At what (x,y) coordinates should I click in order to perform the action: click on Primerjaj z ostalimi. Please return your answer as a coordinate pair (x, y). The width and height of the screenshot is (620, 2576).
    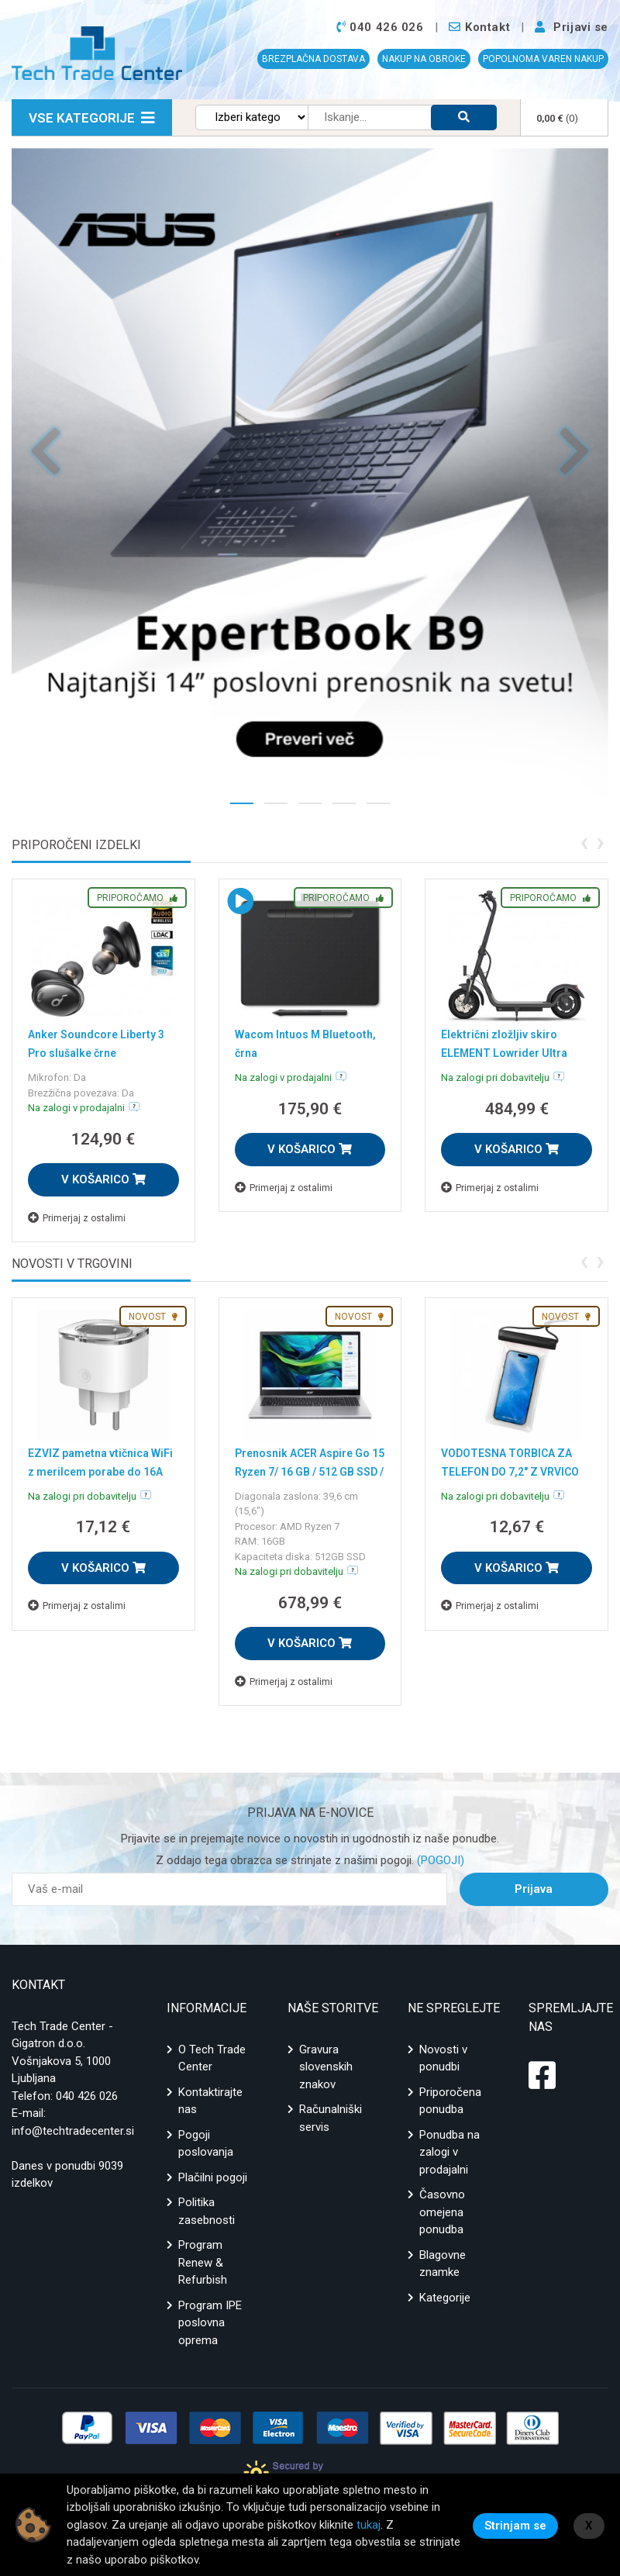
    Looking at the image, I should click on (77, 1218).